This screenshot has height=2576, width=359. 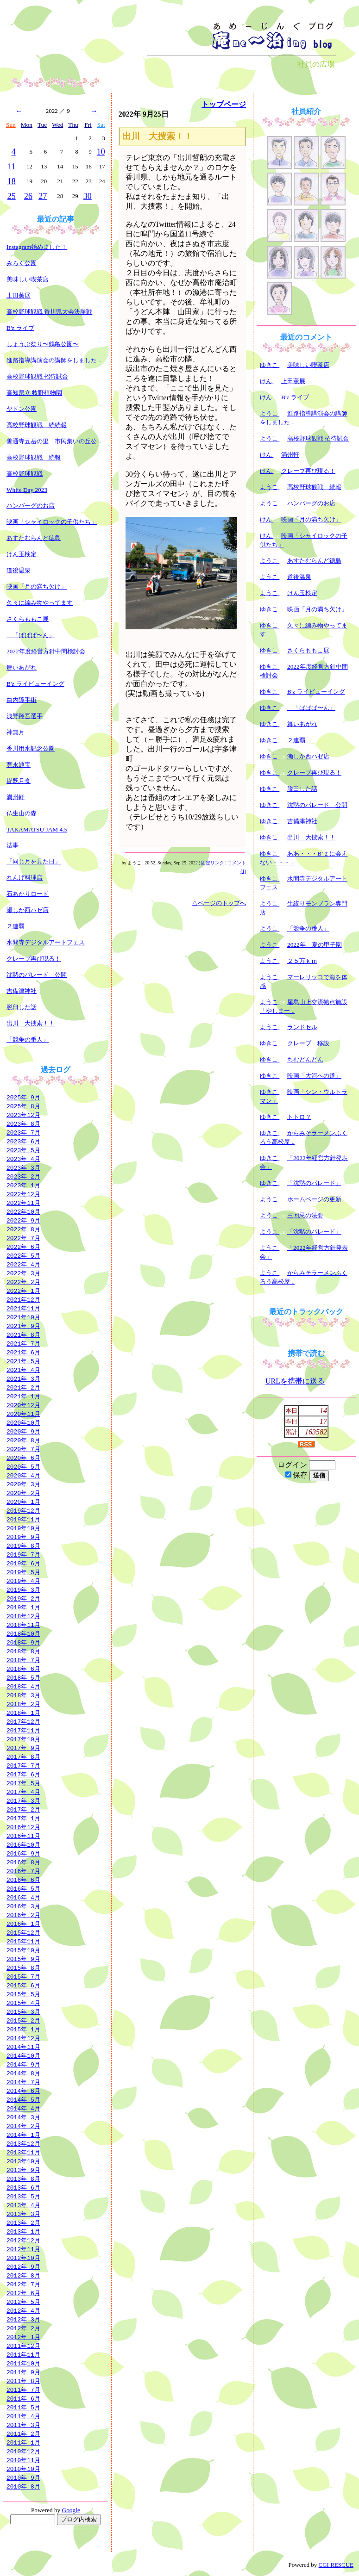 I want to click on 2018年11月, so click(x=23, y=1624).